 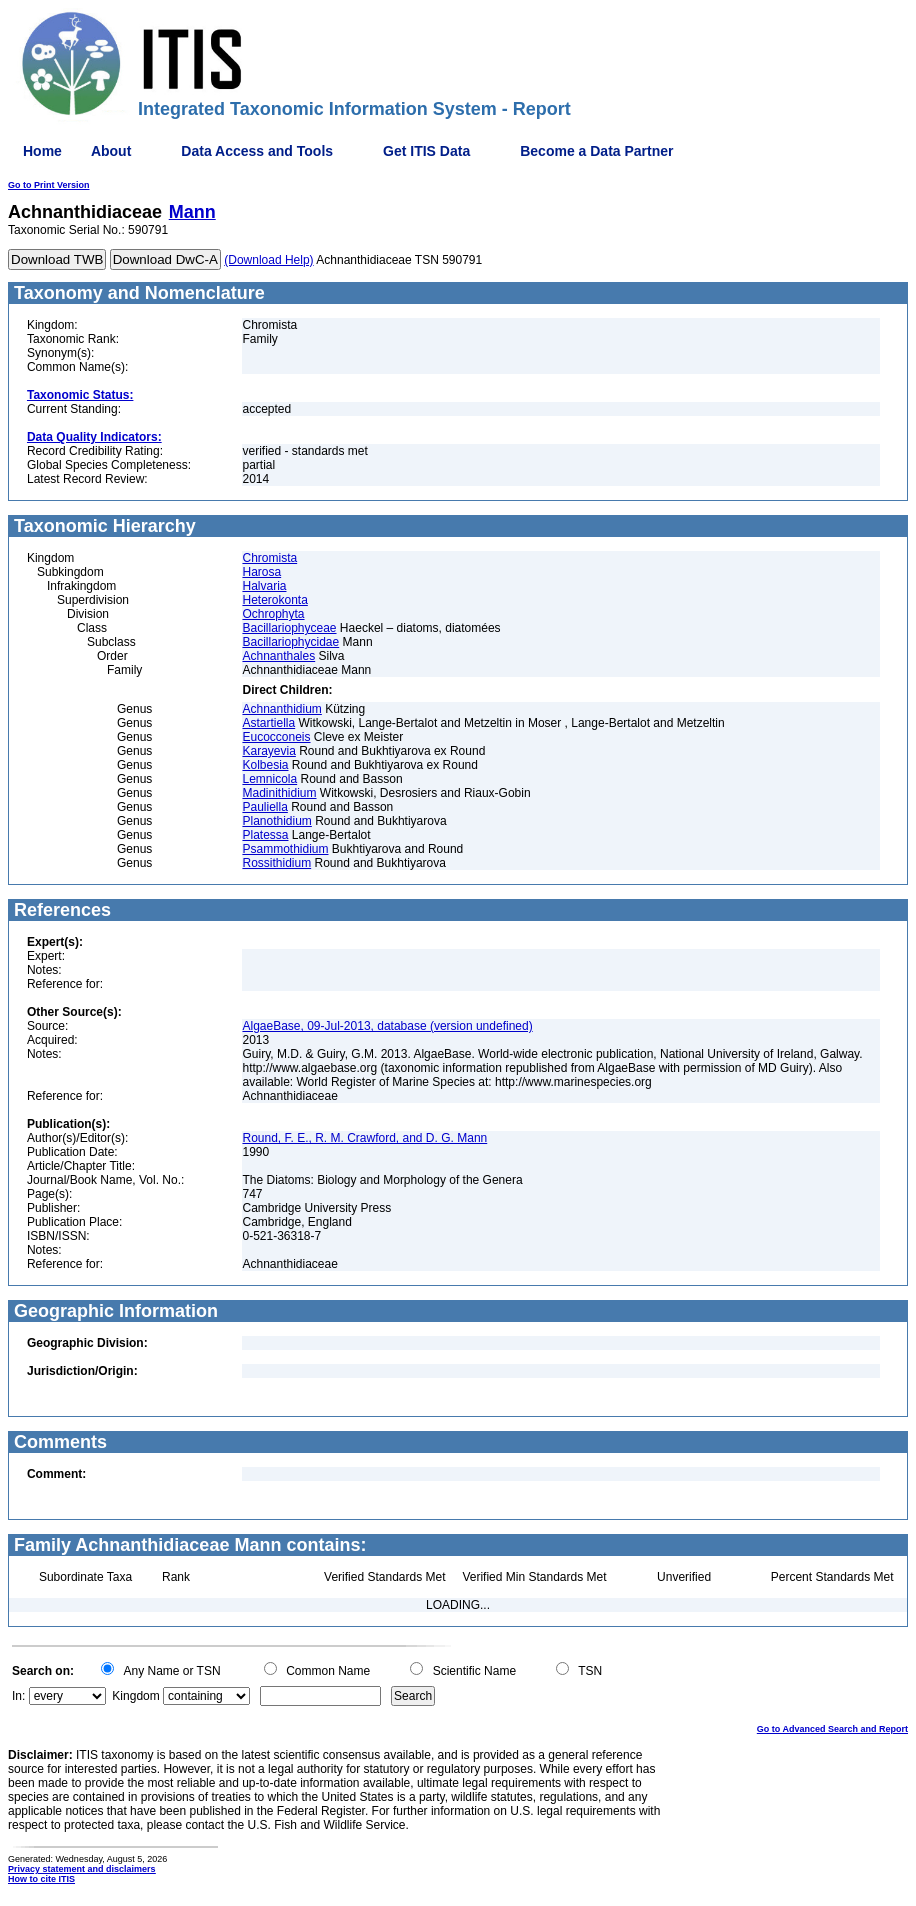 What do you see at coordinates (290, 642) in the screenshot?
I see `Bacillariophycidae` at bounding box center [290, 642].